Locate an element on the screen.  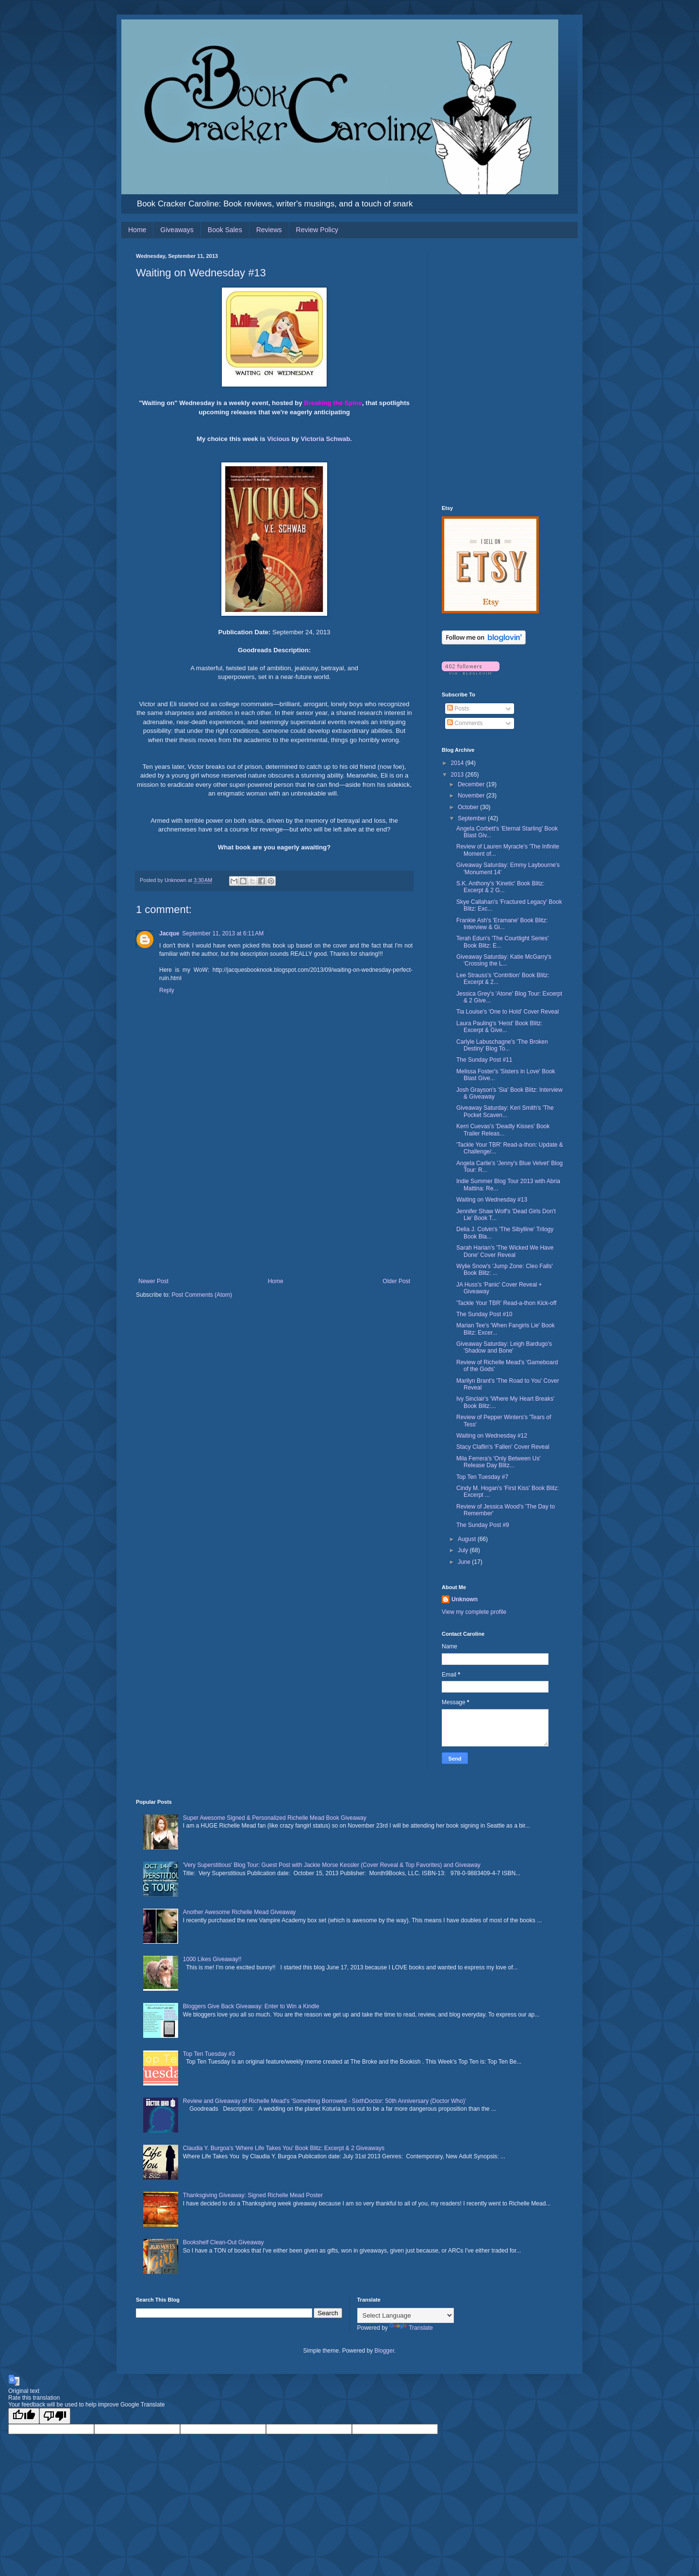
1000 Likes Giveaway!! is located at coordinates (212, 1959).